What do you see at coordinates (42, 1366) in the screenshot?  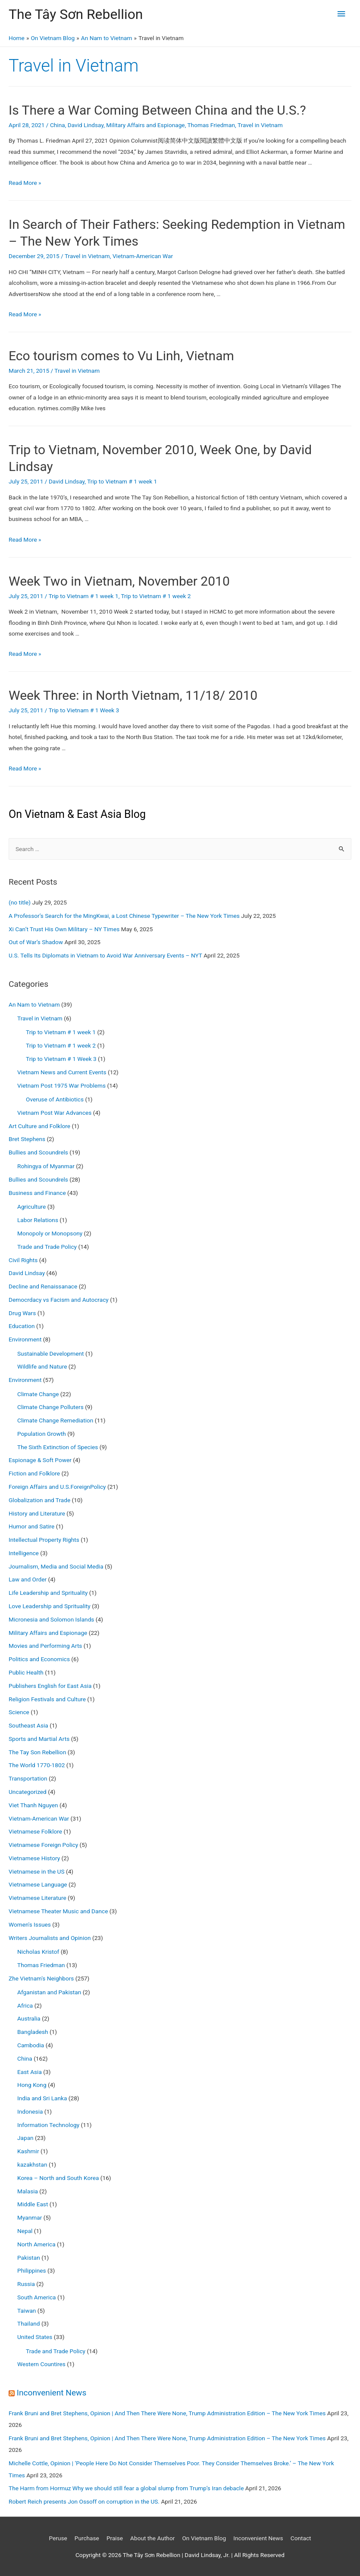 I see `Wildlife and Nature` at bounding box center [42, 1366].